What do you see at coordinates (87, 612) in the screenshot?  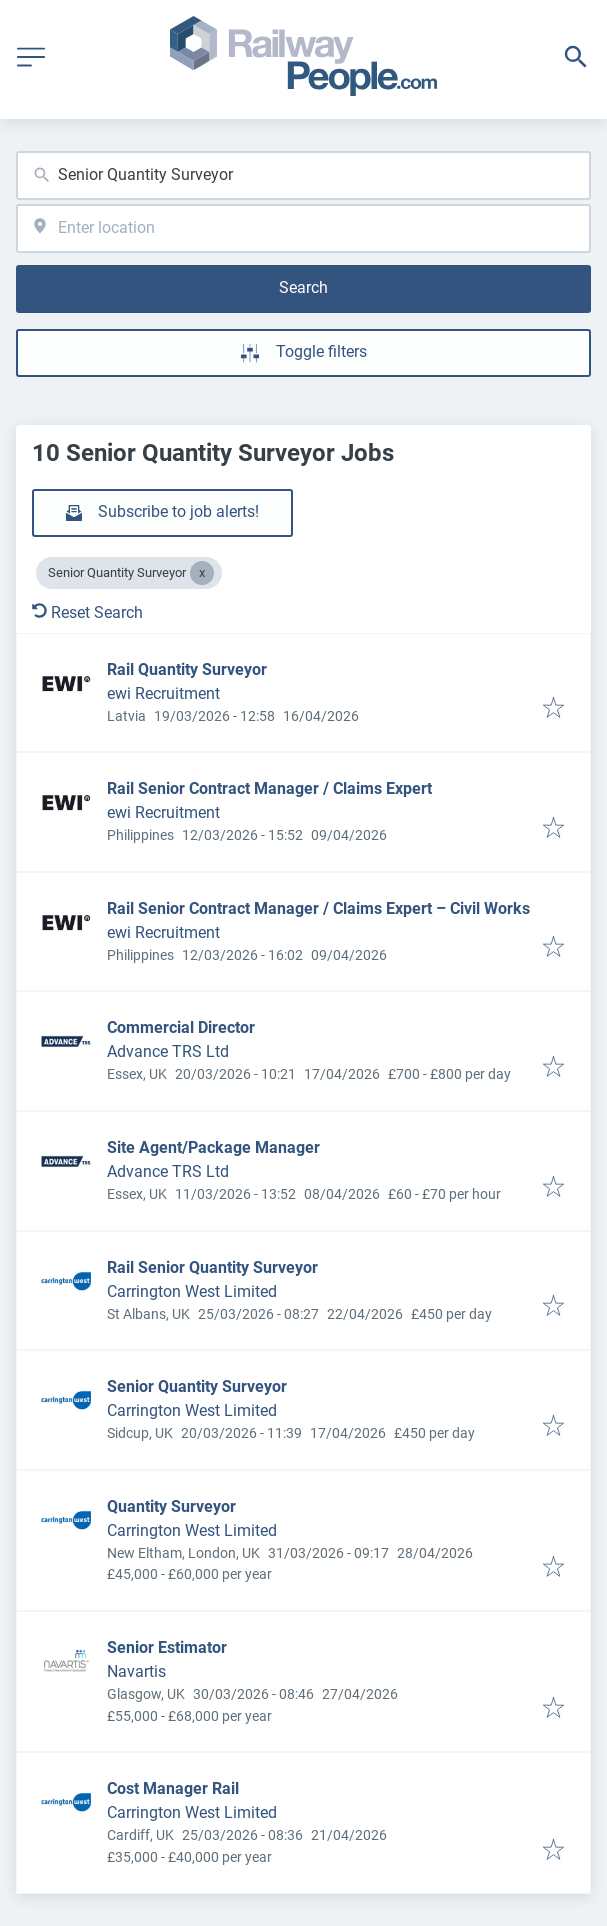 I see `Reset Search` at bounding box center [87, 612].